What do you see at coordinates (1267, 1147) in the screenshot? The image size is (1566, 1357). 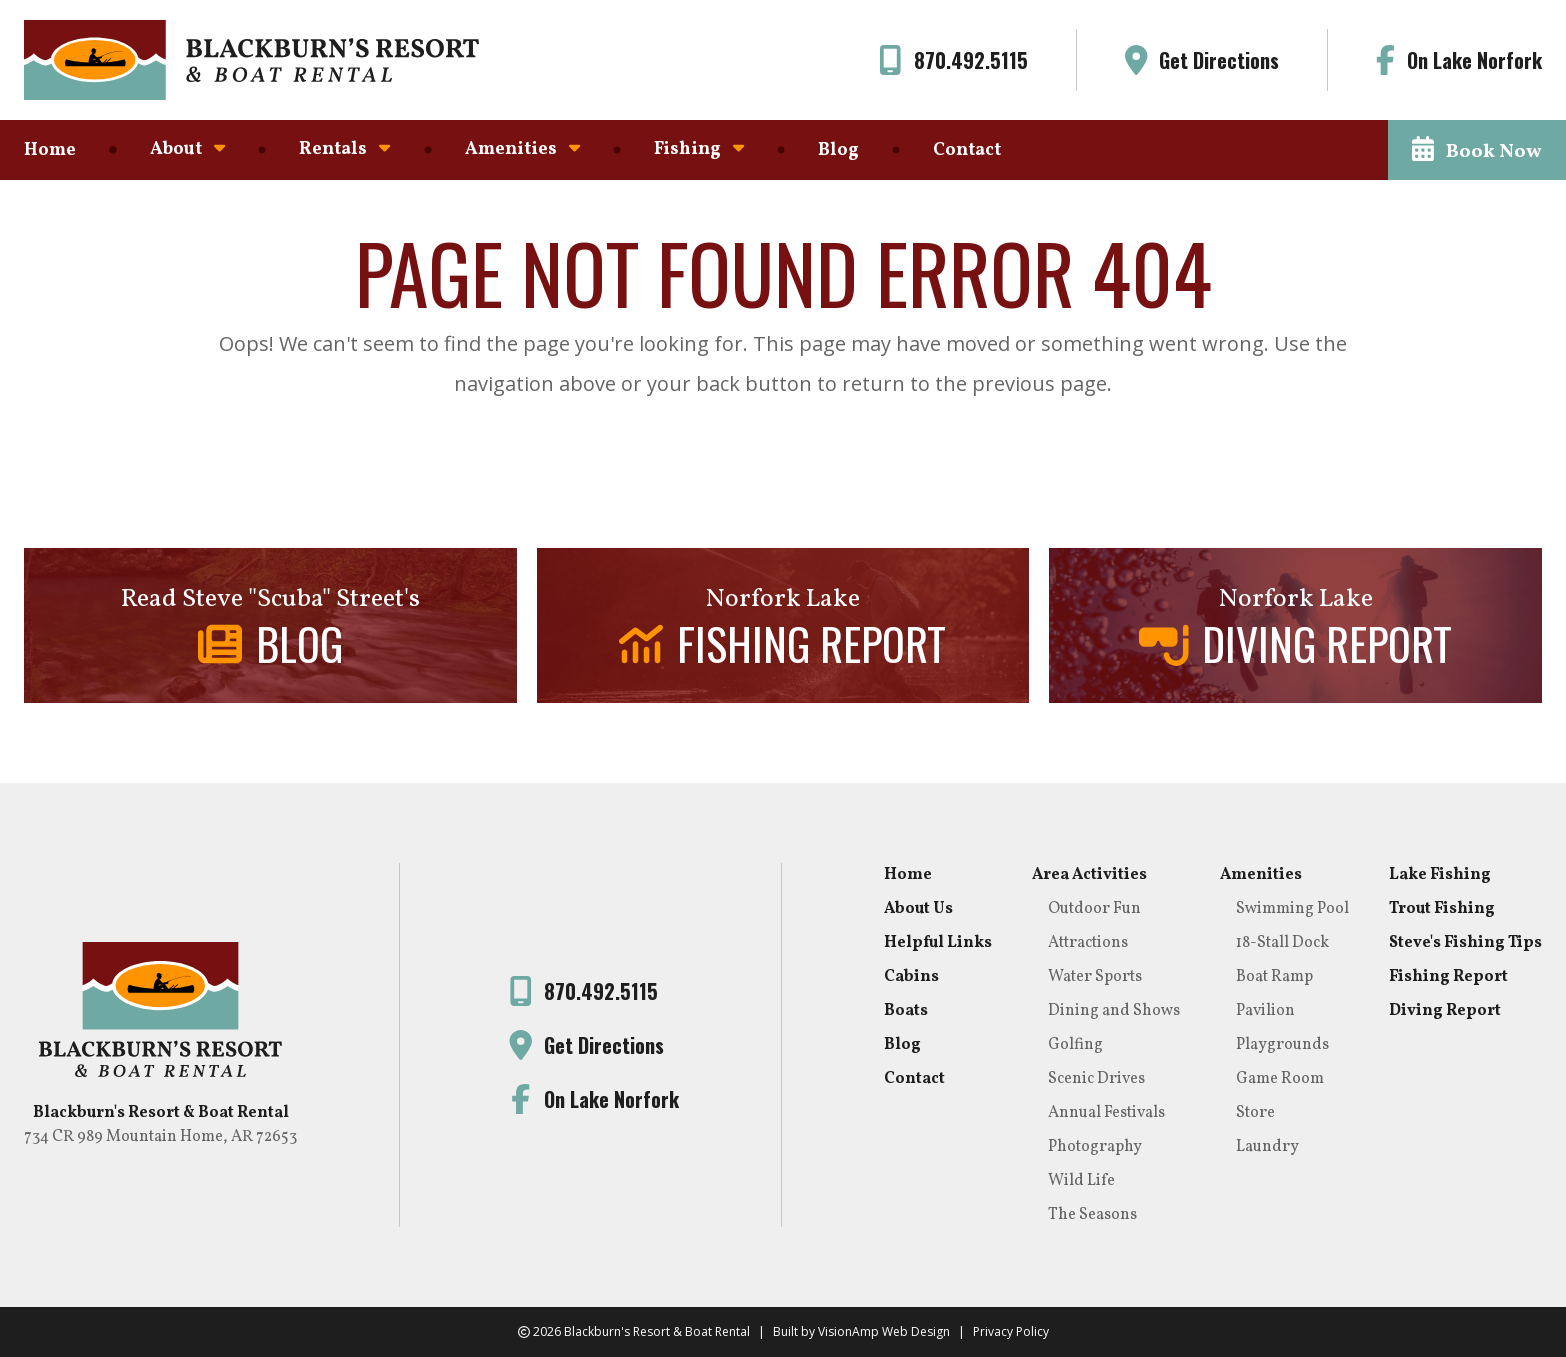 I see `Laundry` at bounding box center [1267, 1147].